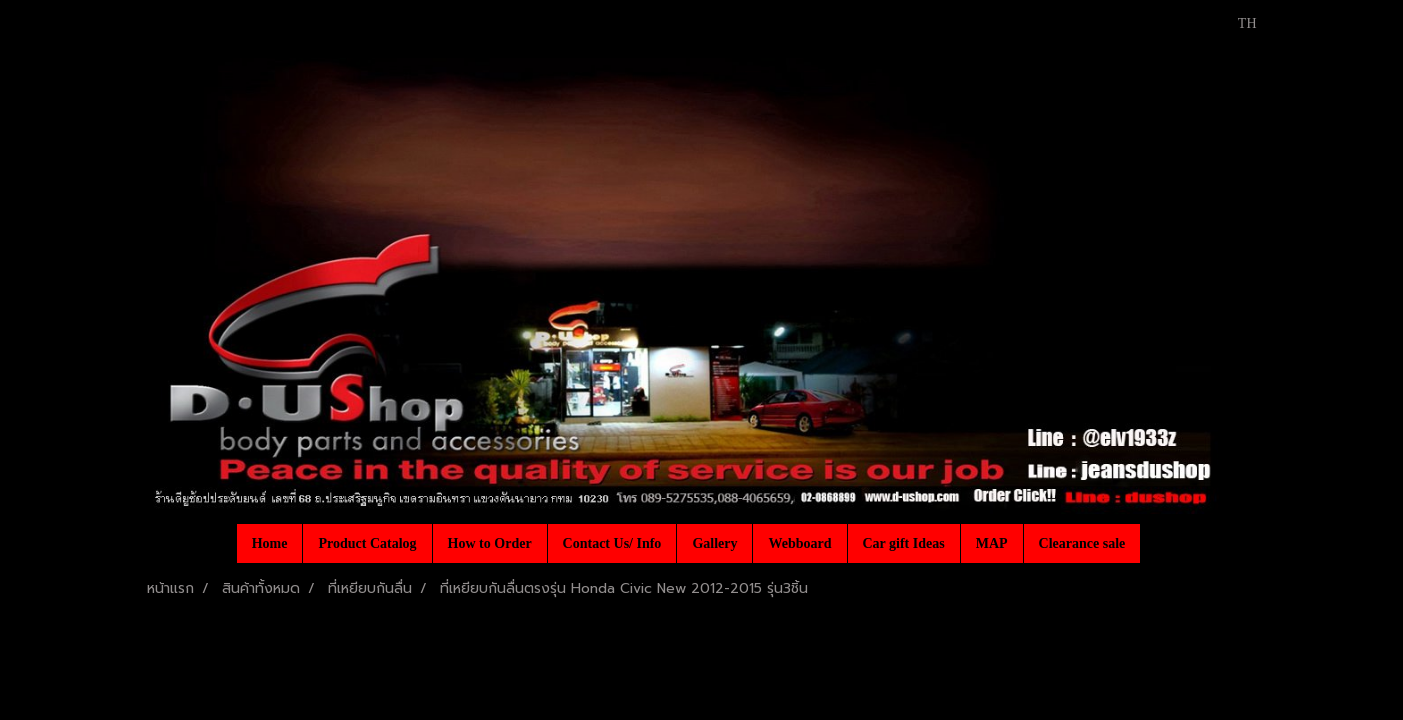 The width and height of the screenshot is (1403, 720). I want to click on MAP, so click(992, 543).